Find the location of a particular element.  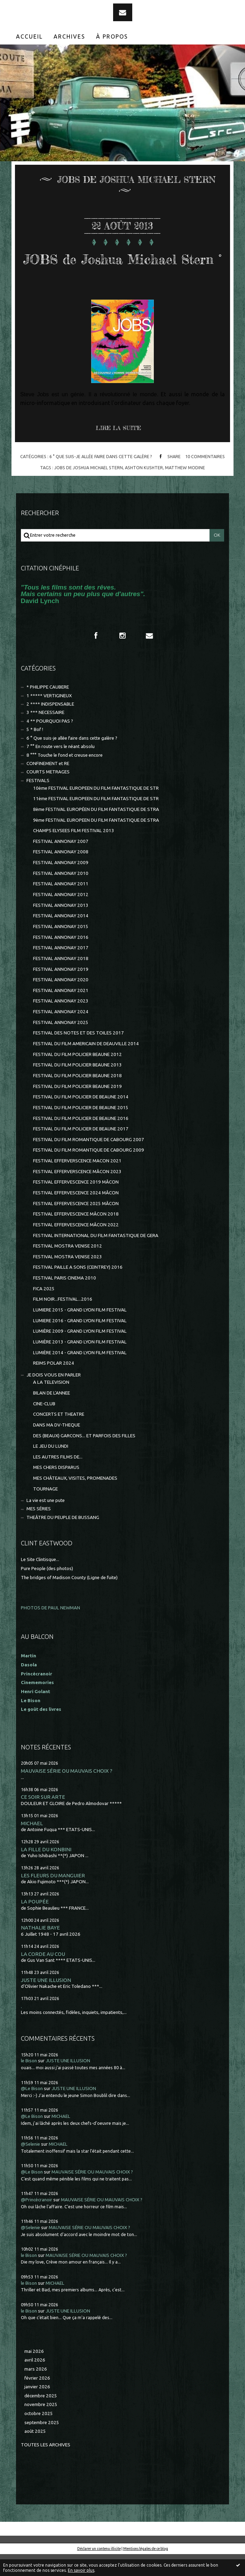

En savoir plus is located at coordinates (81, 2570).